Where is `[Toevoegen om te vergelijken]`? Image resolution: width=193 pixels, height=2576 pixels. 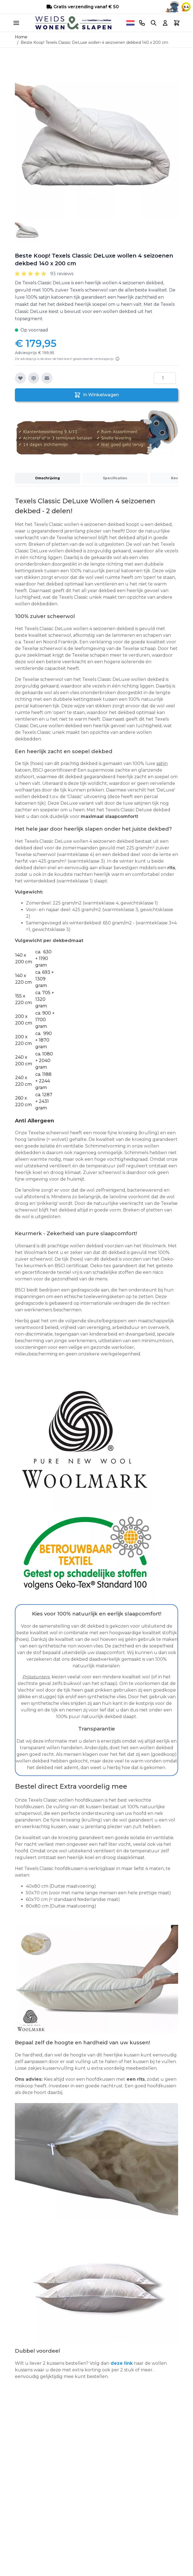 [Toevoegen om te vergelijken] is located at coordinates (33, 378).